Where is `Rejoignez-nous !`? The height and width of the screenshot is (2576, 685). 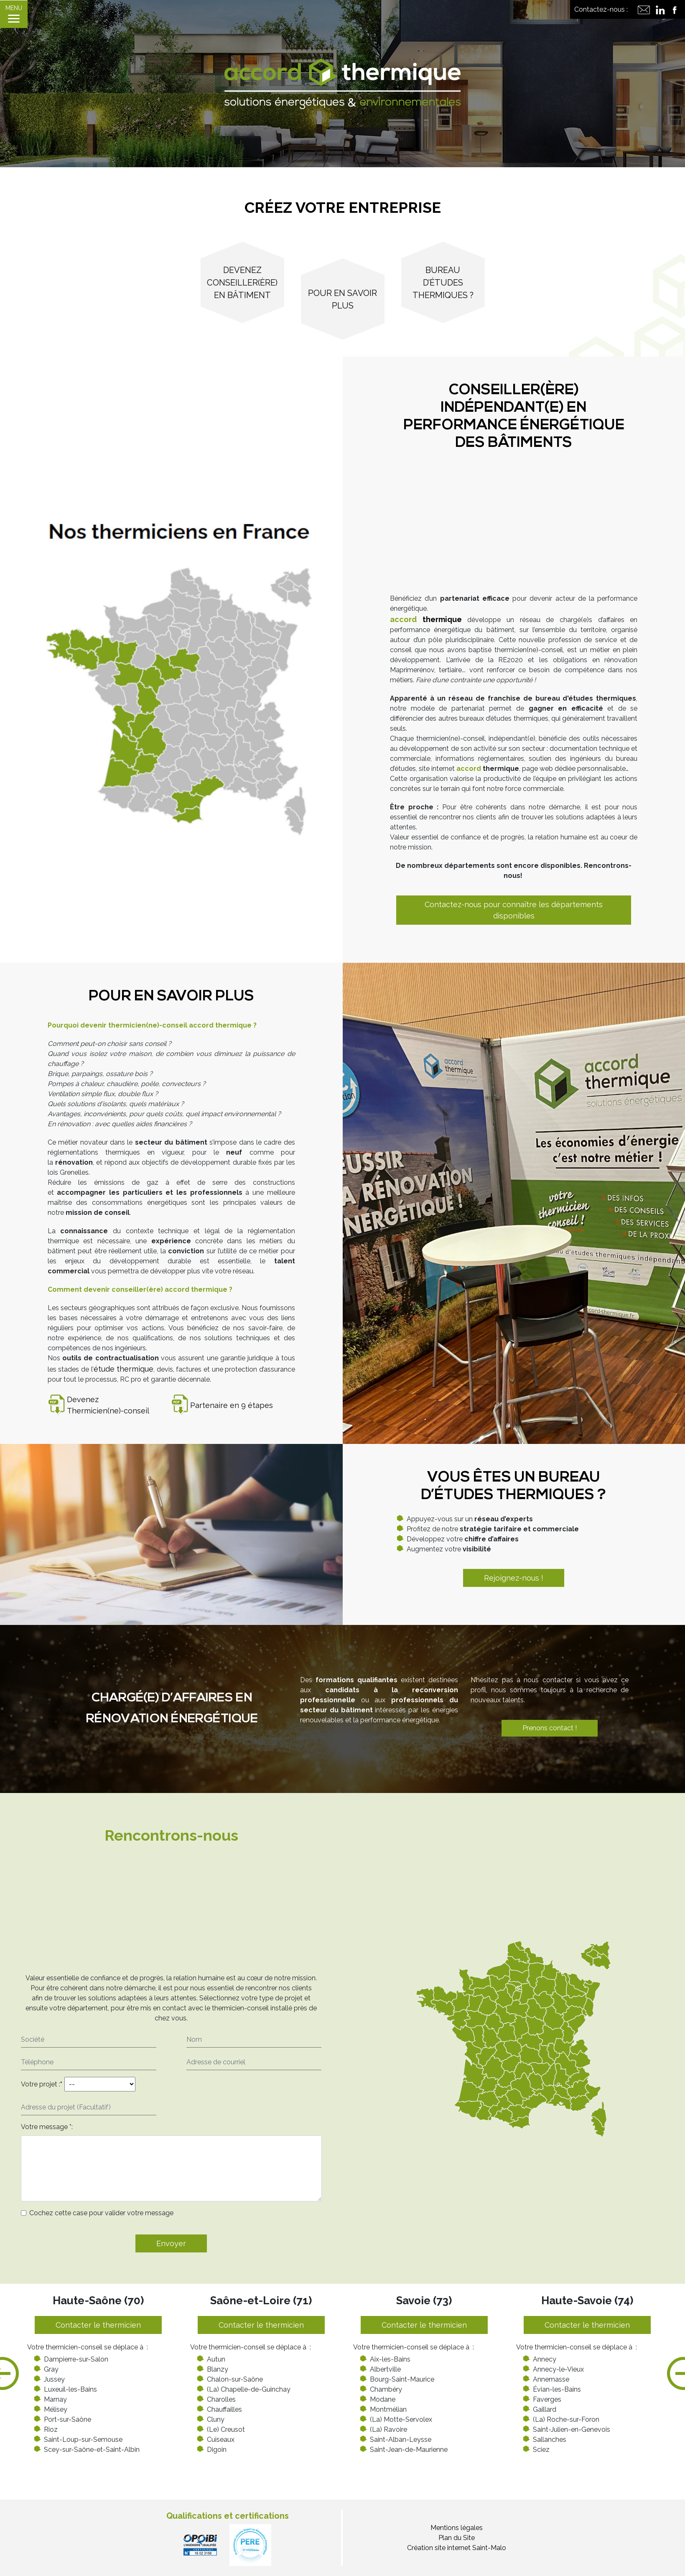
Rejoignez-nous ! is located at coordinates (514, 1578).